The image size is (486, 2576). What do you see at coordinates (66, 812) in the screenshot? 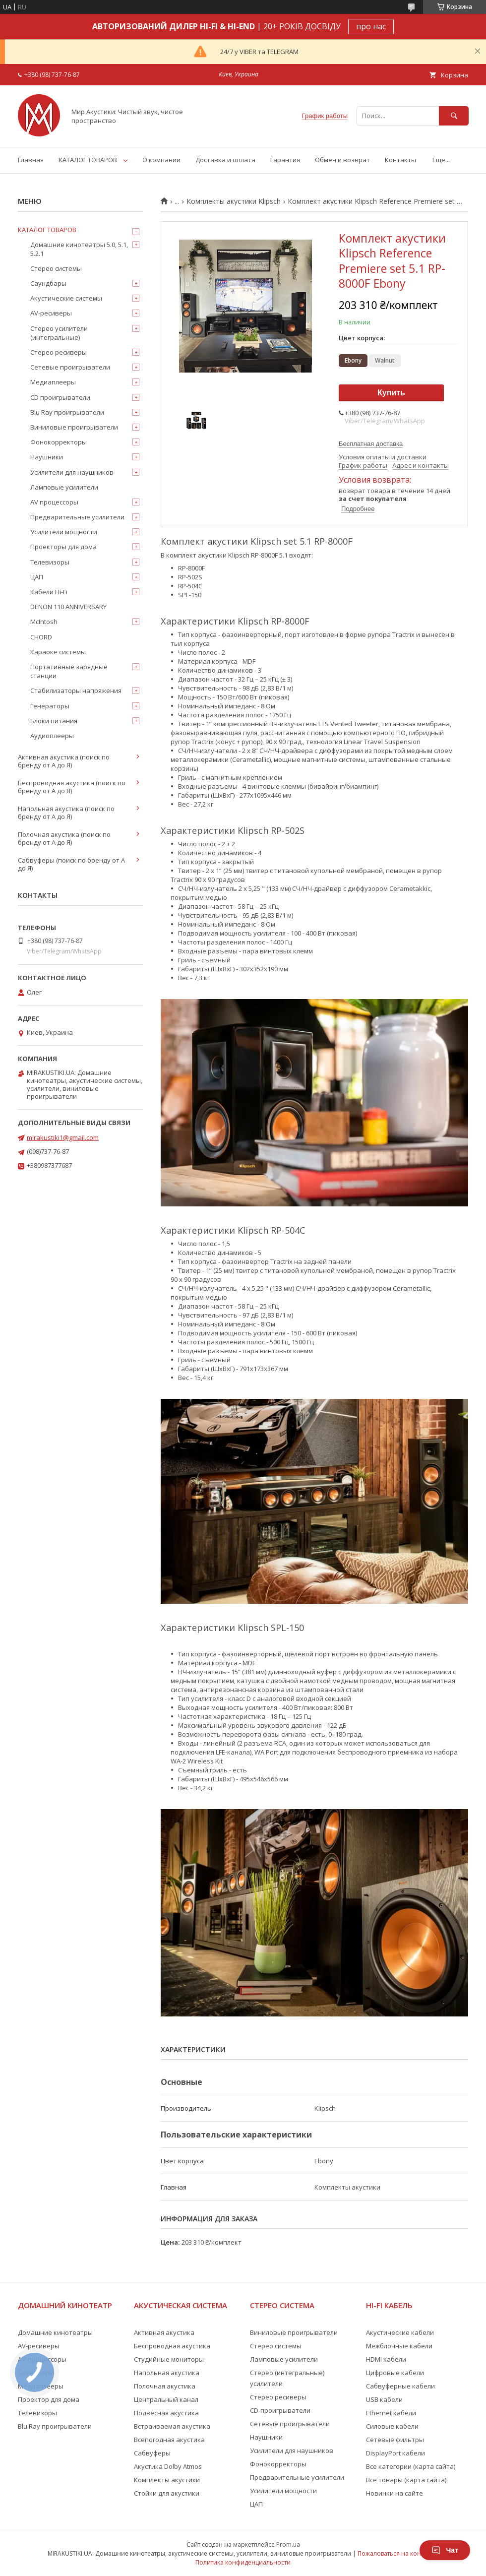
I see `Напольная акустика (поиск по бренду от А до Я)` at bounding box center [66, 812].